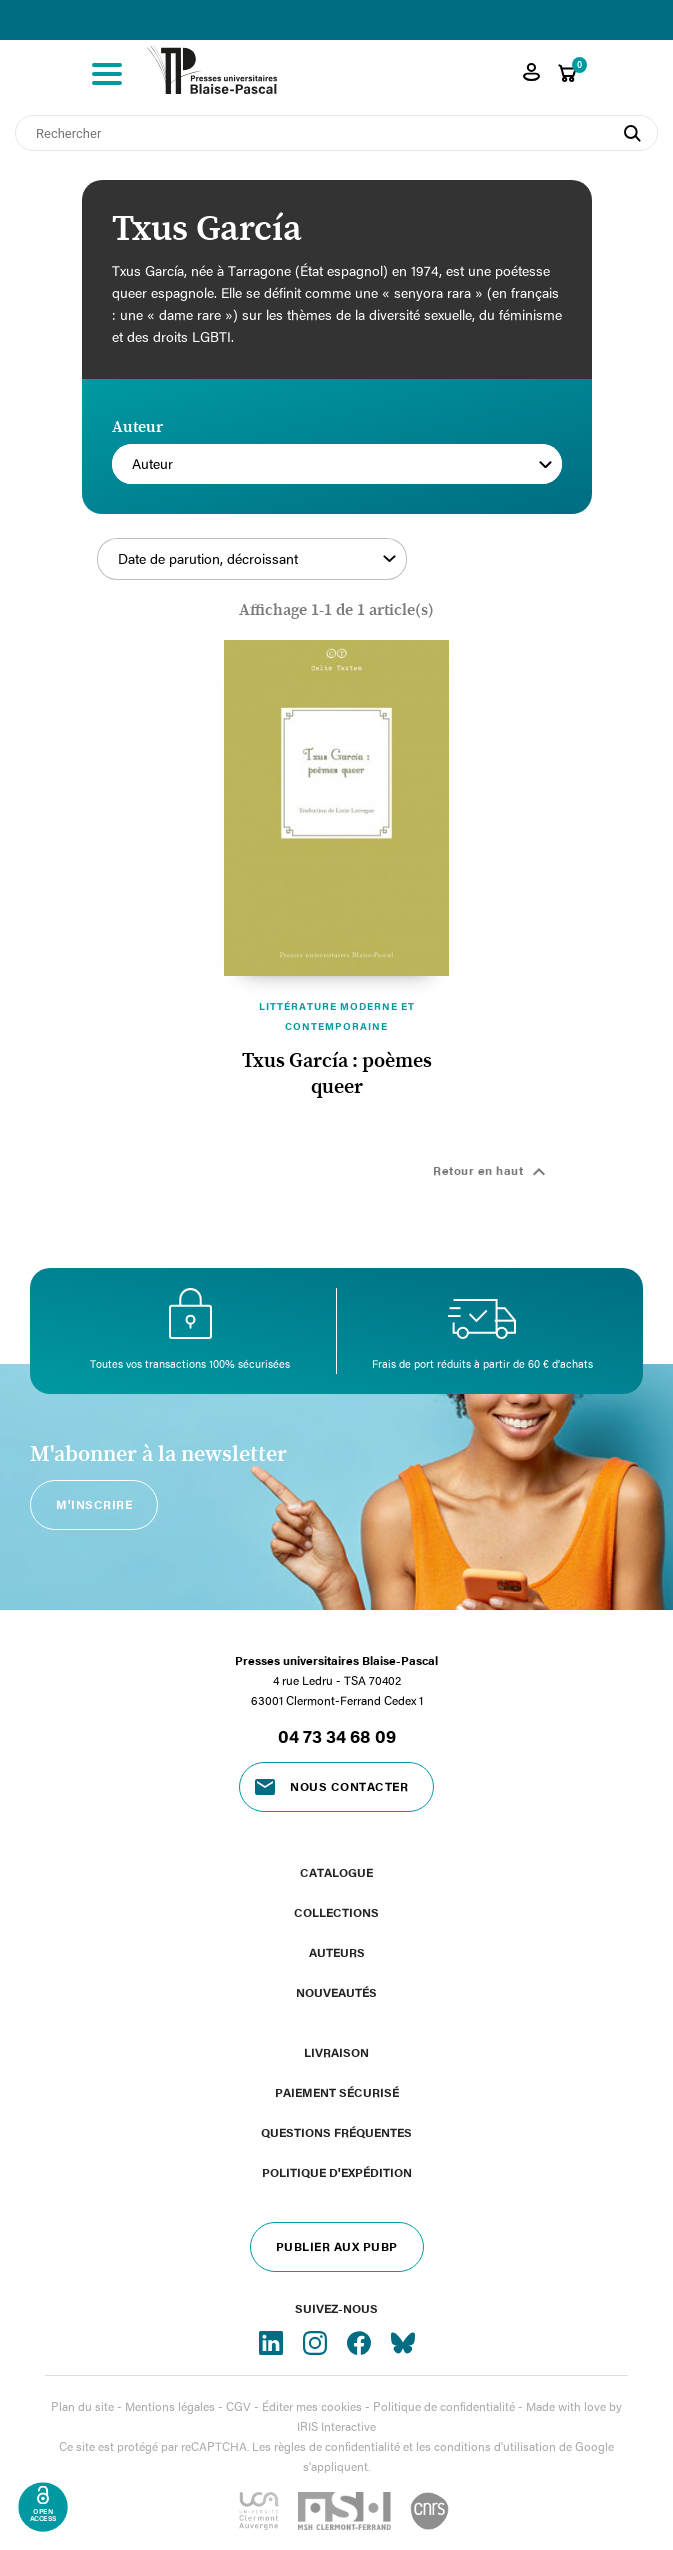 This screenshot has height=2550, width=673. What do you see at coordinates (336, 2132) in the screenshot?
I see `Questions fréquentes` at bounding box center [336, 2132].